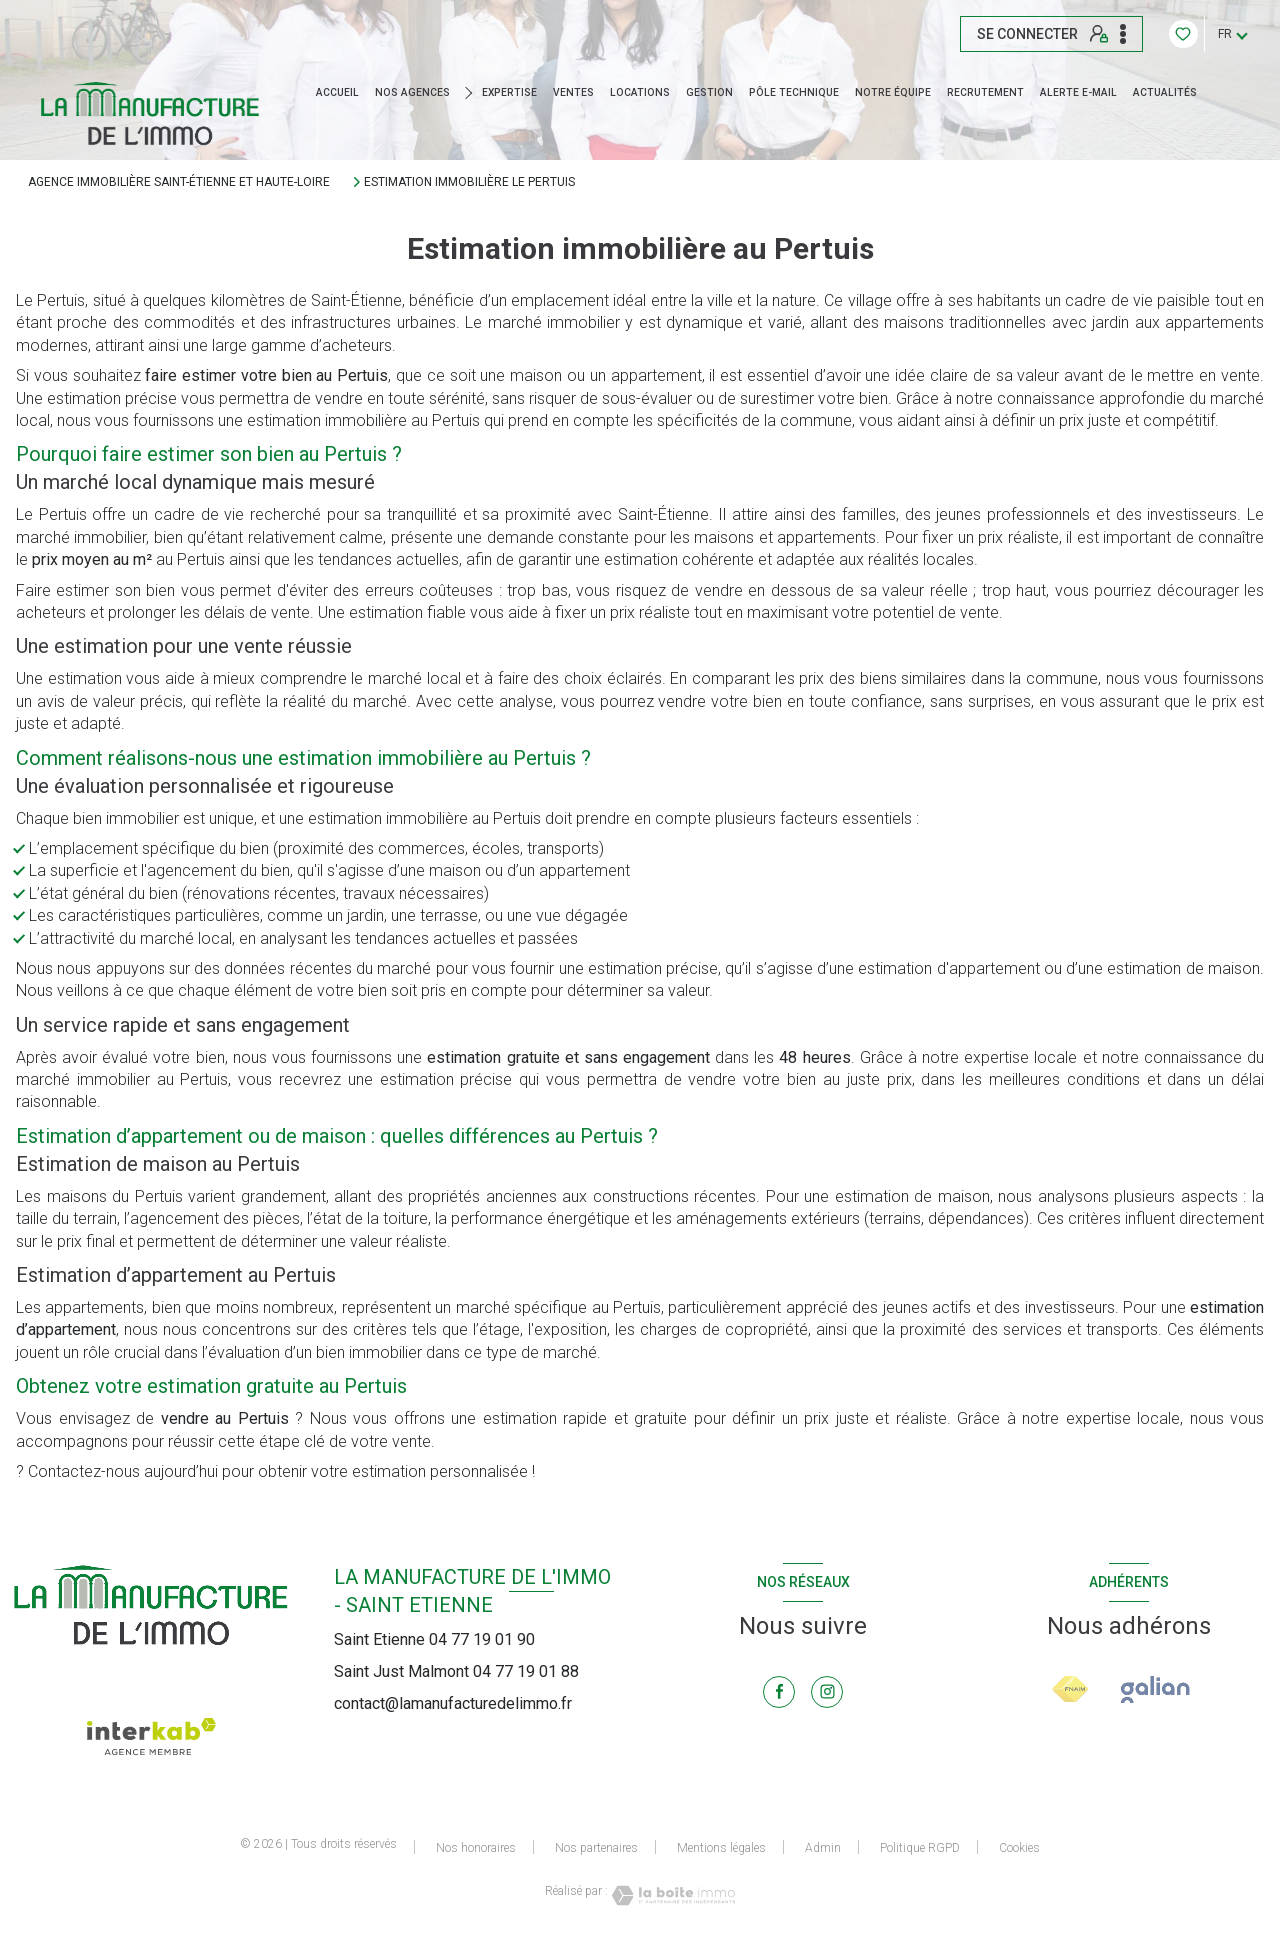  Describe the element at coordinates (573, 93) in the screenshot. I see `Ventes` at that location.